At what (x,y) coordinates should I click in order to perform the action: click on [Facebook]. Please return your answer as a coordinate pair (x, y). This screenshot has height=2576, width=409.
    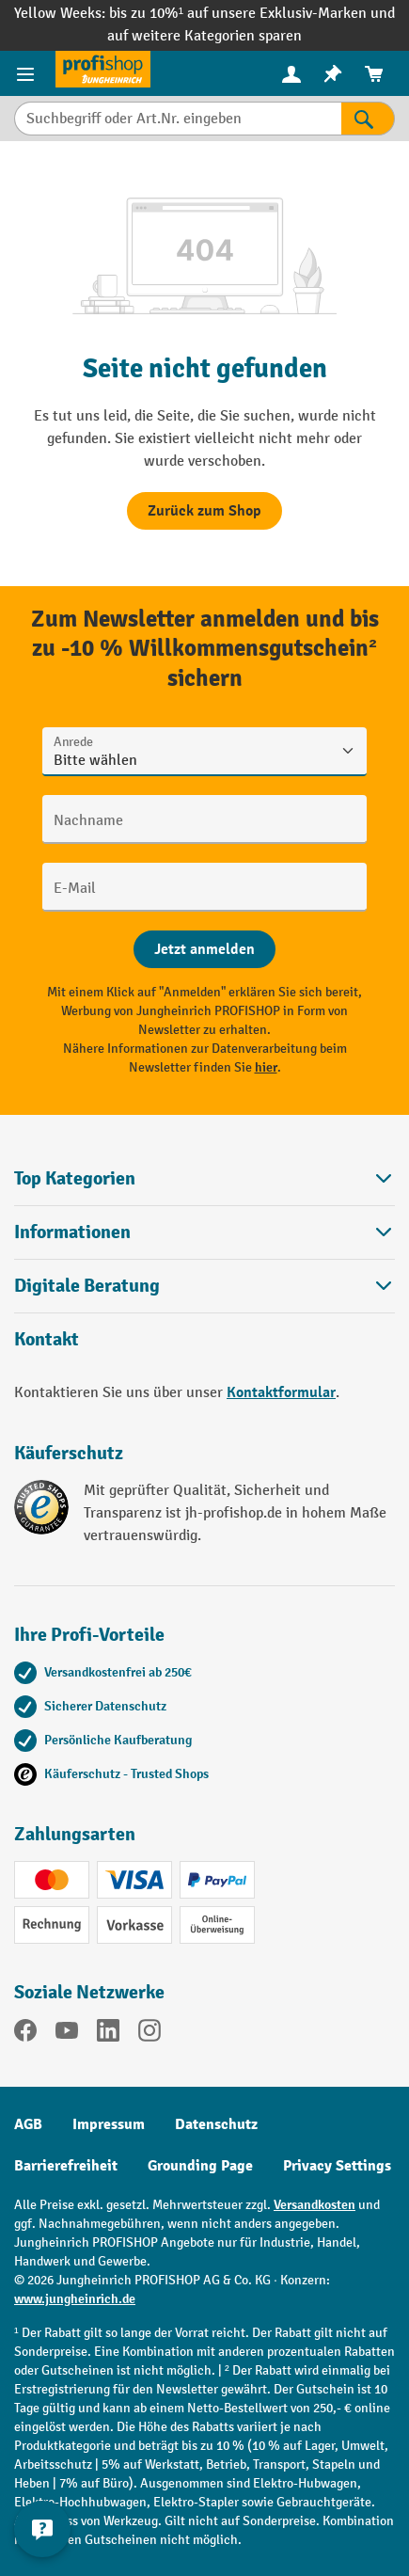
    Looking at the image, I should click on (25, 2034).